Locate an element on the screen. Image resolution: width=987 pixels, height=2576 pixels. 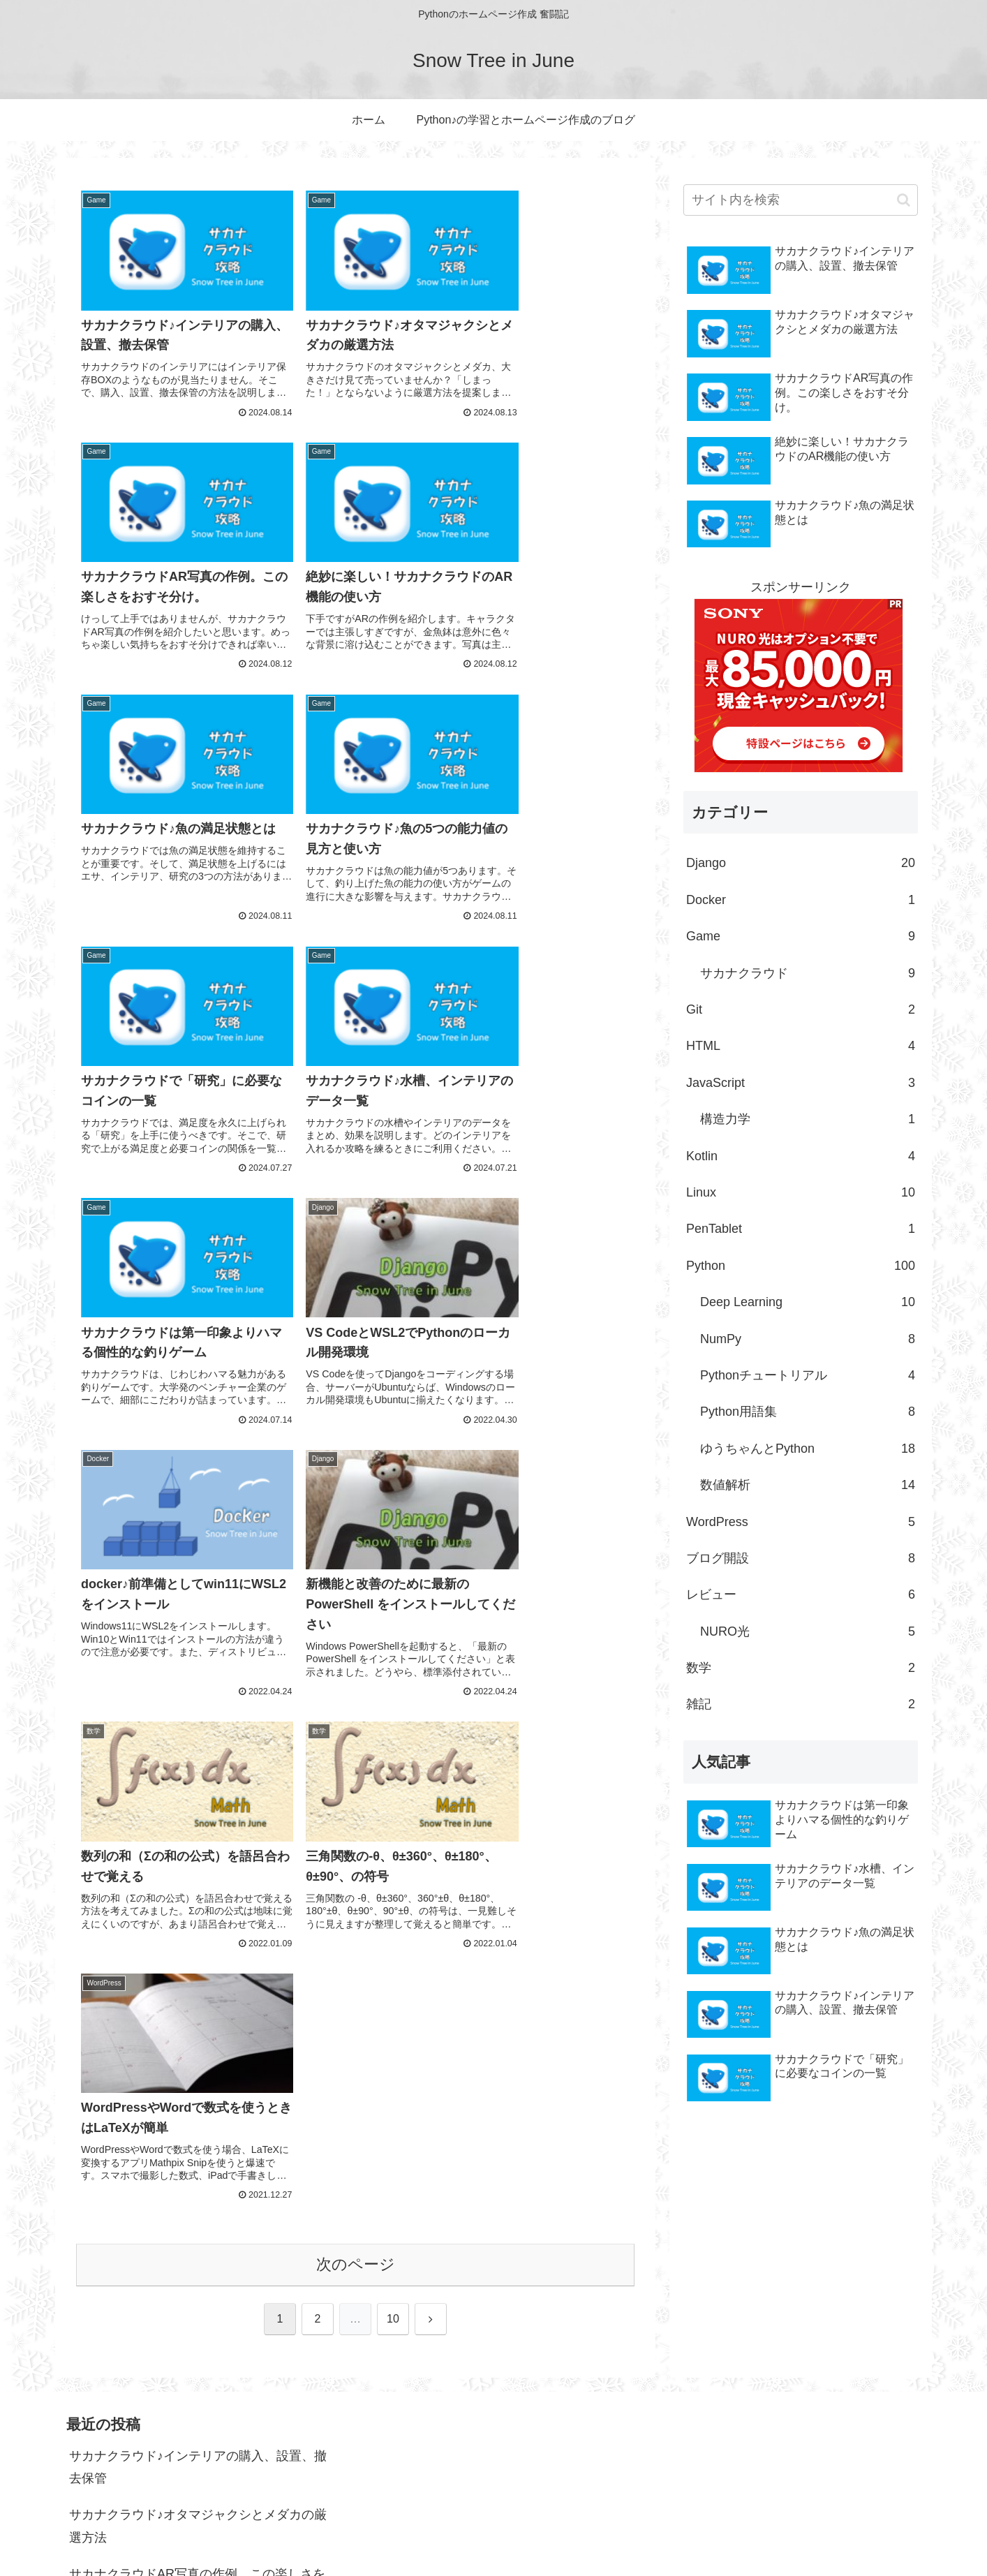
サカナクラウド♪オタマジャクシとメダカの厳選方法 is located at coordinates (198, 2292).